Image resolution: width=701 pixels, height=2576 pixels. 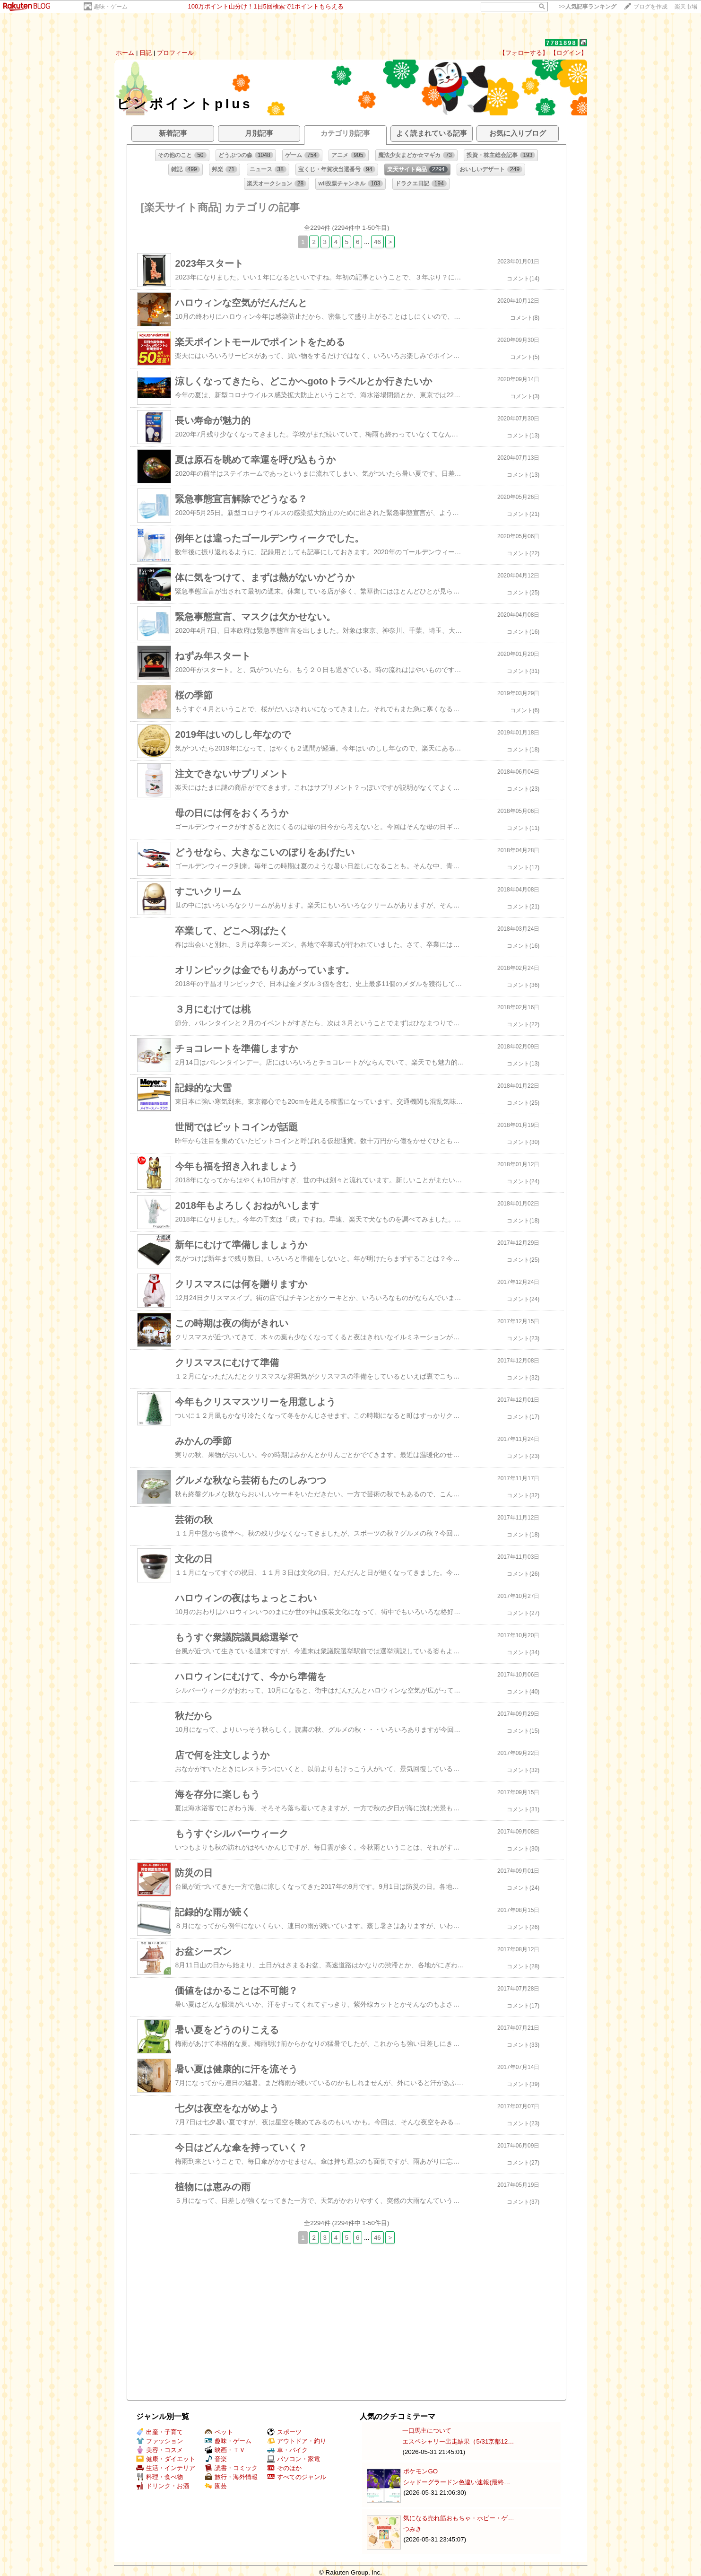 I want to click on 出産・子育て, so click(x=159, y=2432).